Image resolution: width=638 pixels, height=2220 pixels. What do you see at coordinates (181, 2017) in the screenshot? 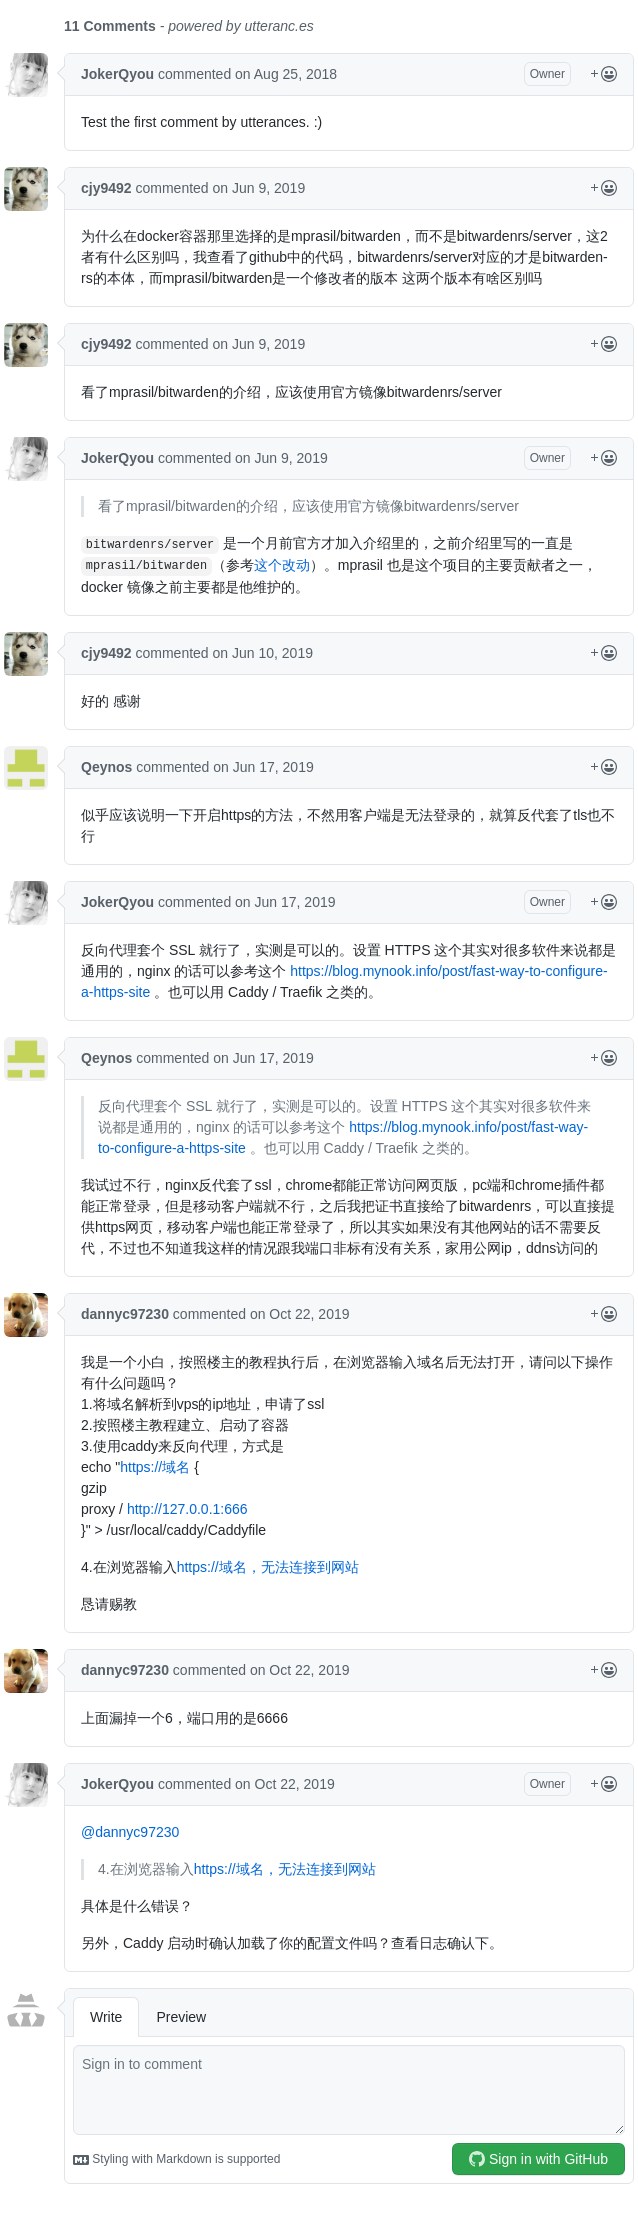
I see `Preview [tab]` at bounding box center [181, 2017].